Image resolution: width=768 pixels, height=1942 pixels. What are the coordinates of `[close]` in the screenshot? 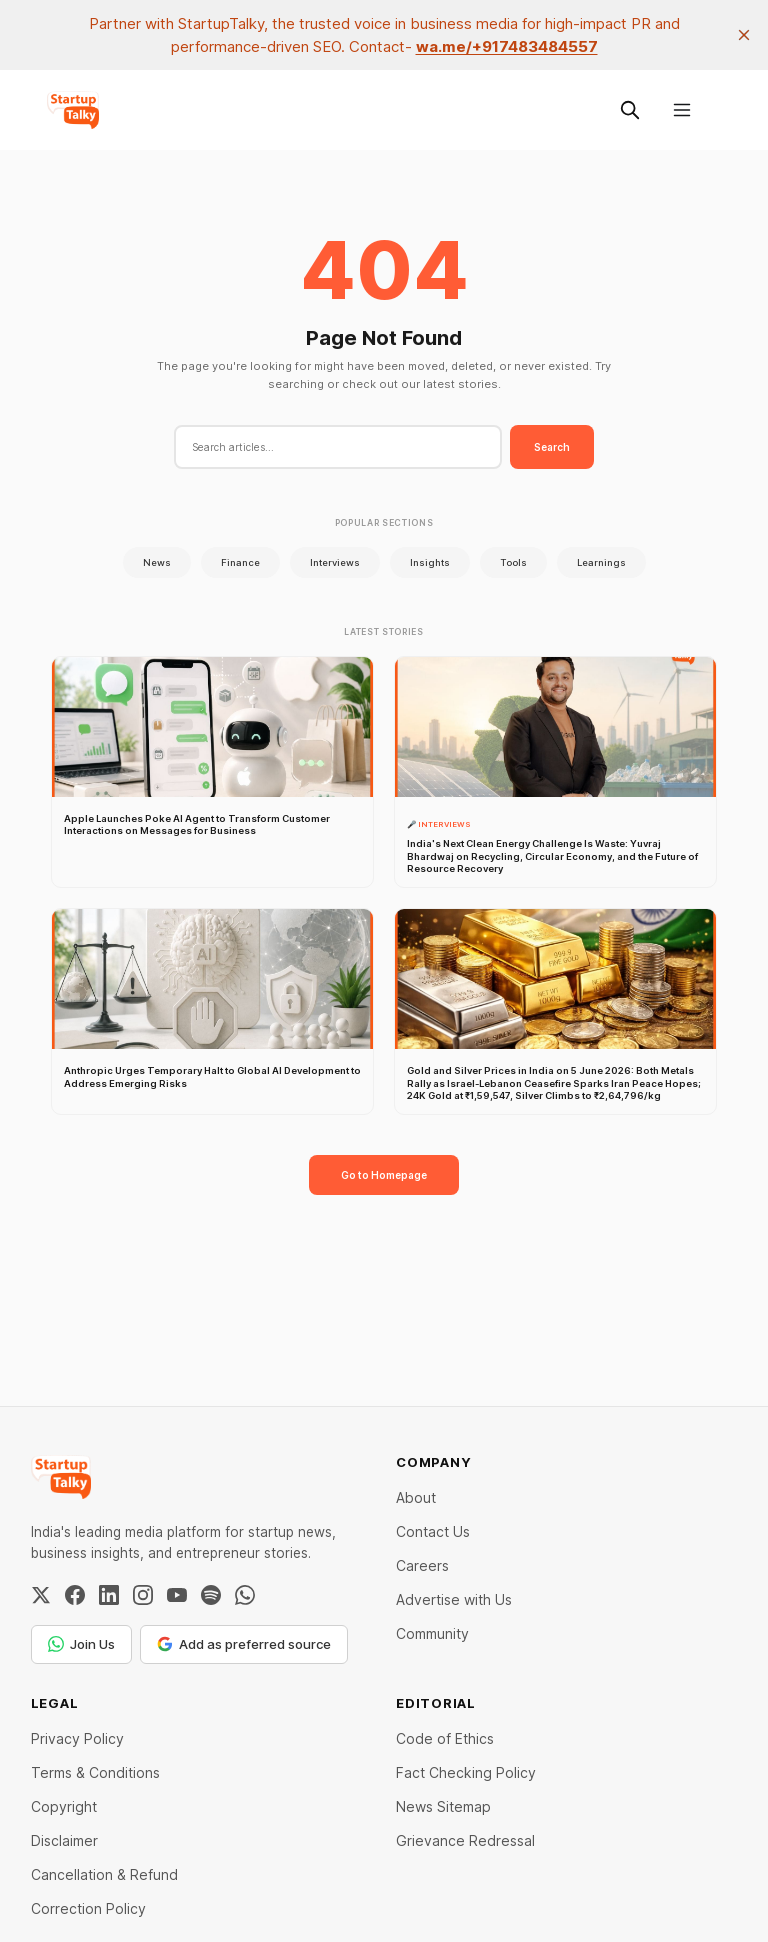 It's located at (744, 35).